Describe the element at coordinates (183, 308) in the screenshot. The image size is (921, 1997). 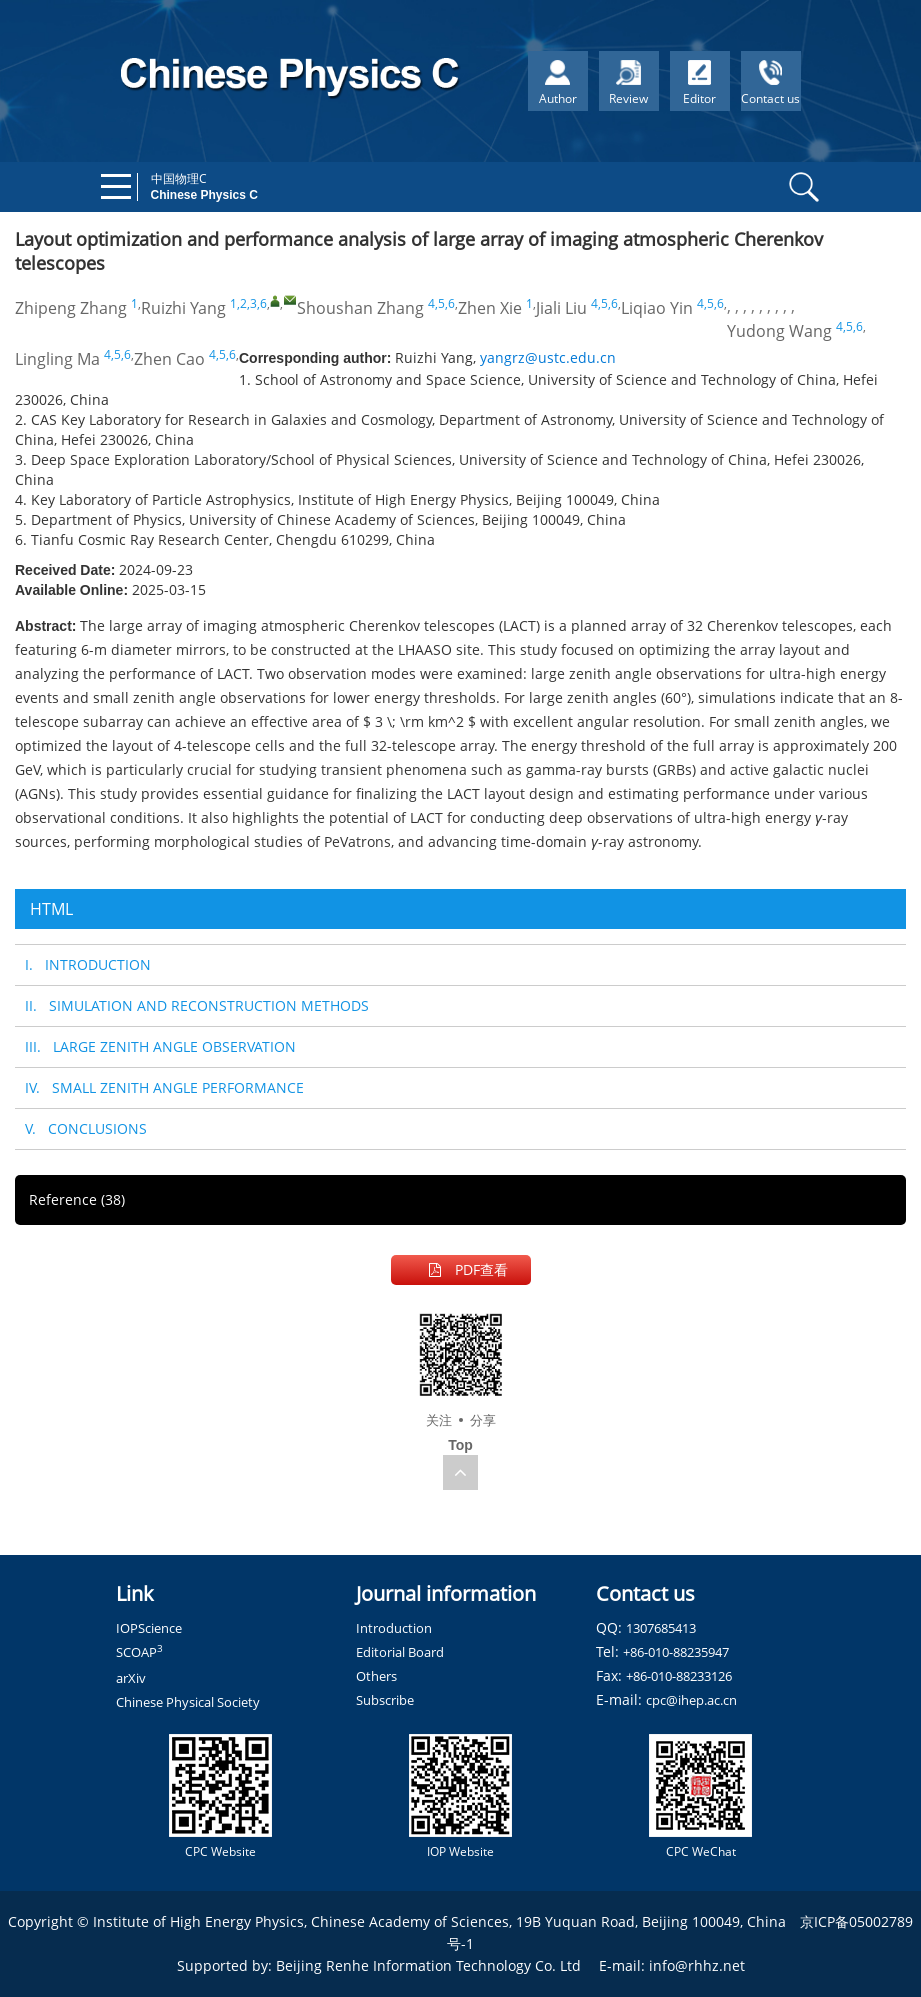
I see `Ruizhi Yang` at that location.